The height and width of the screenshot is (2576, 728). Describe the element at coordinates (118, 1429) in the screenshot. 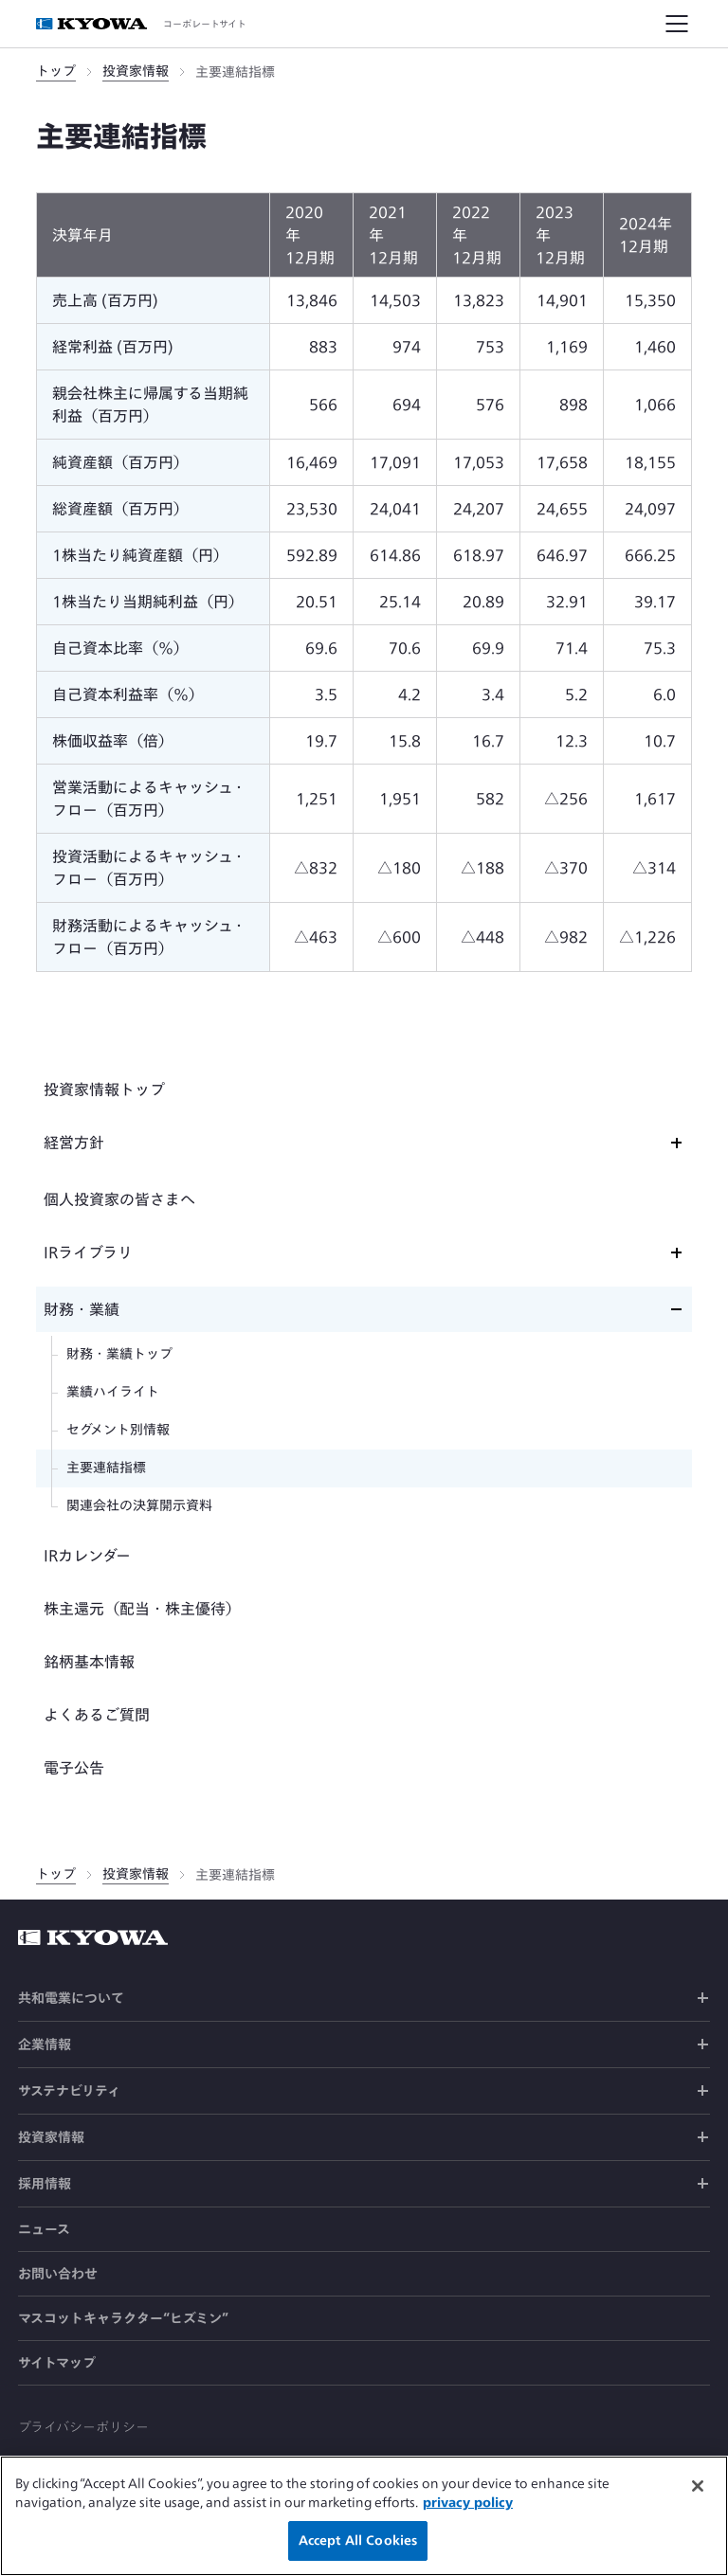

I see `セグメント別情報` at that location.